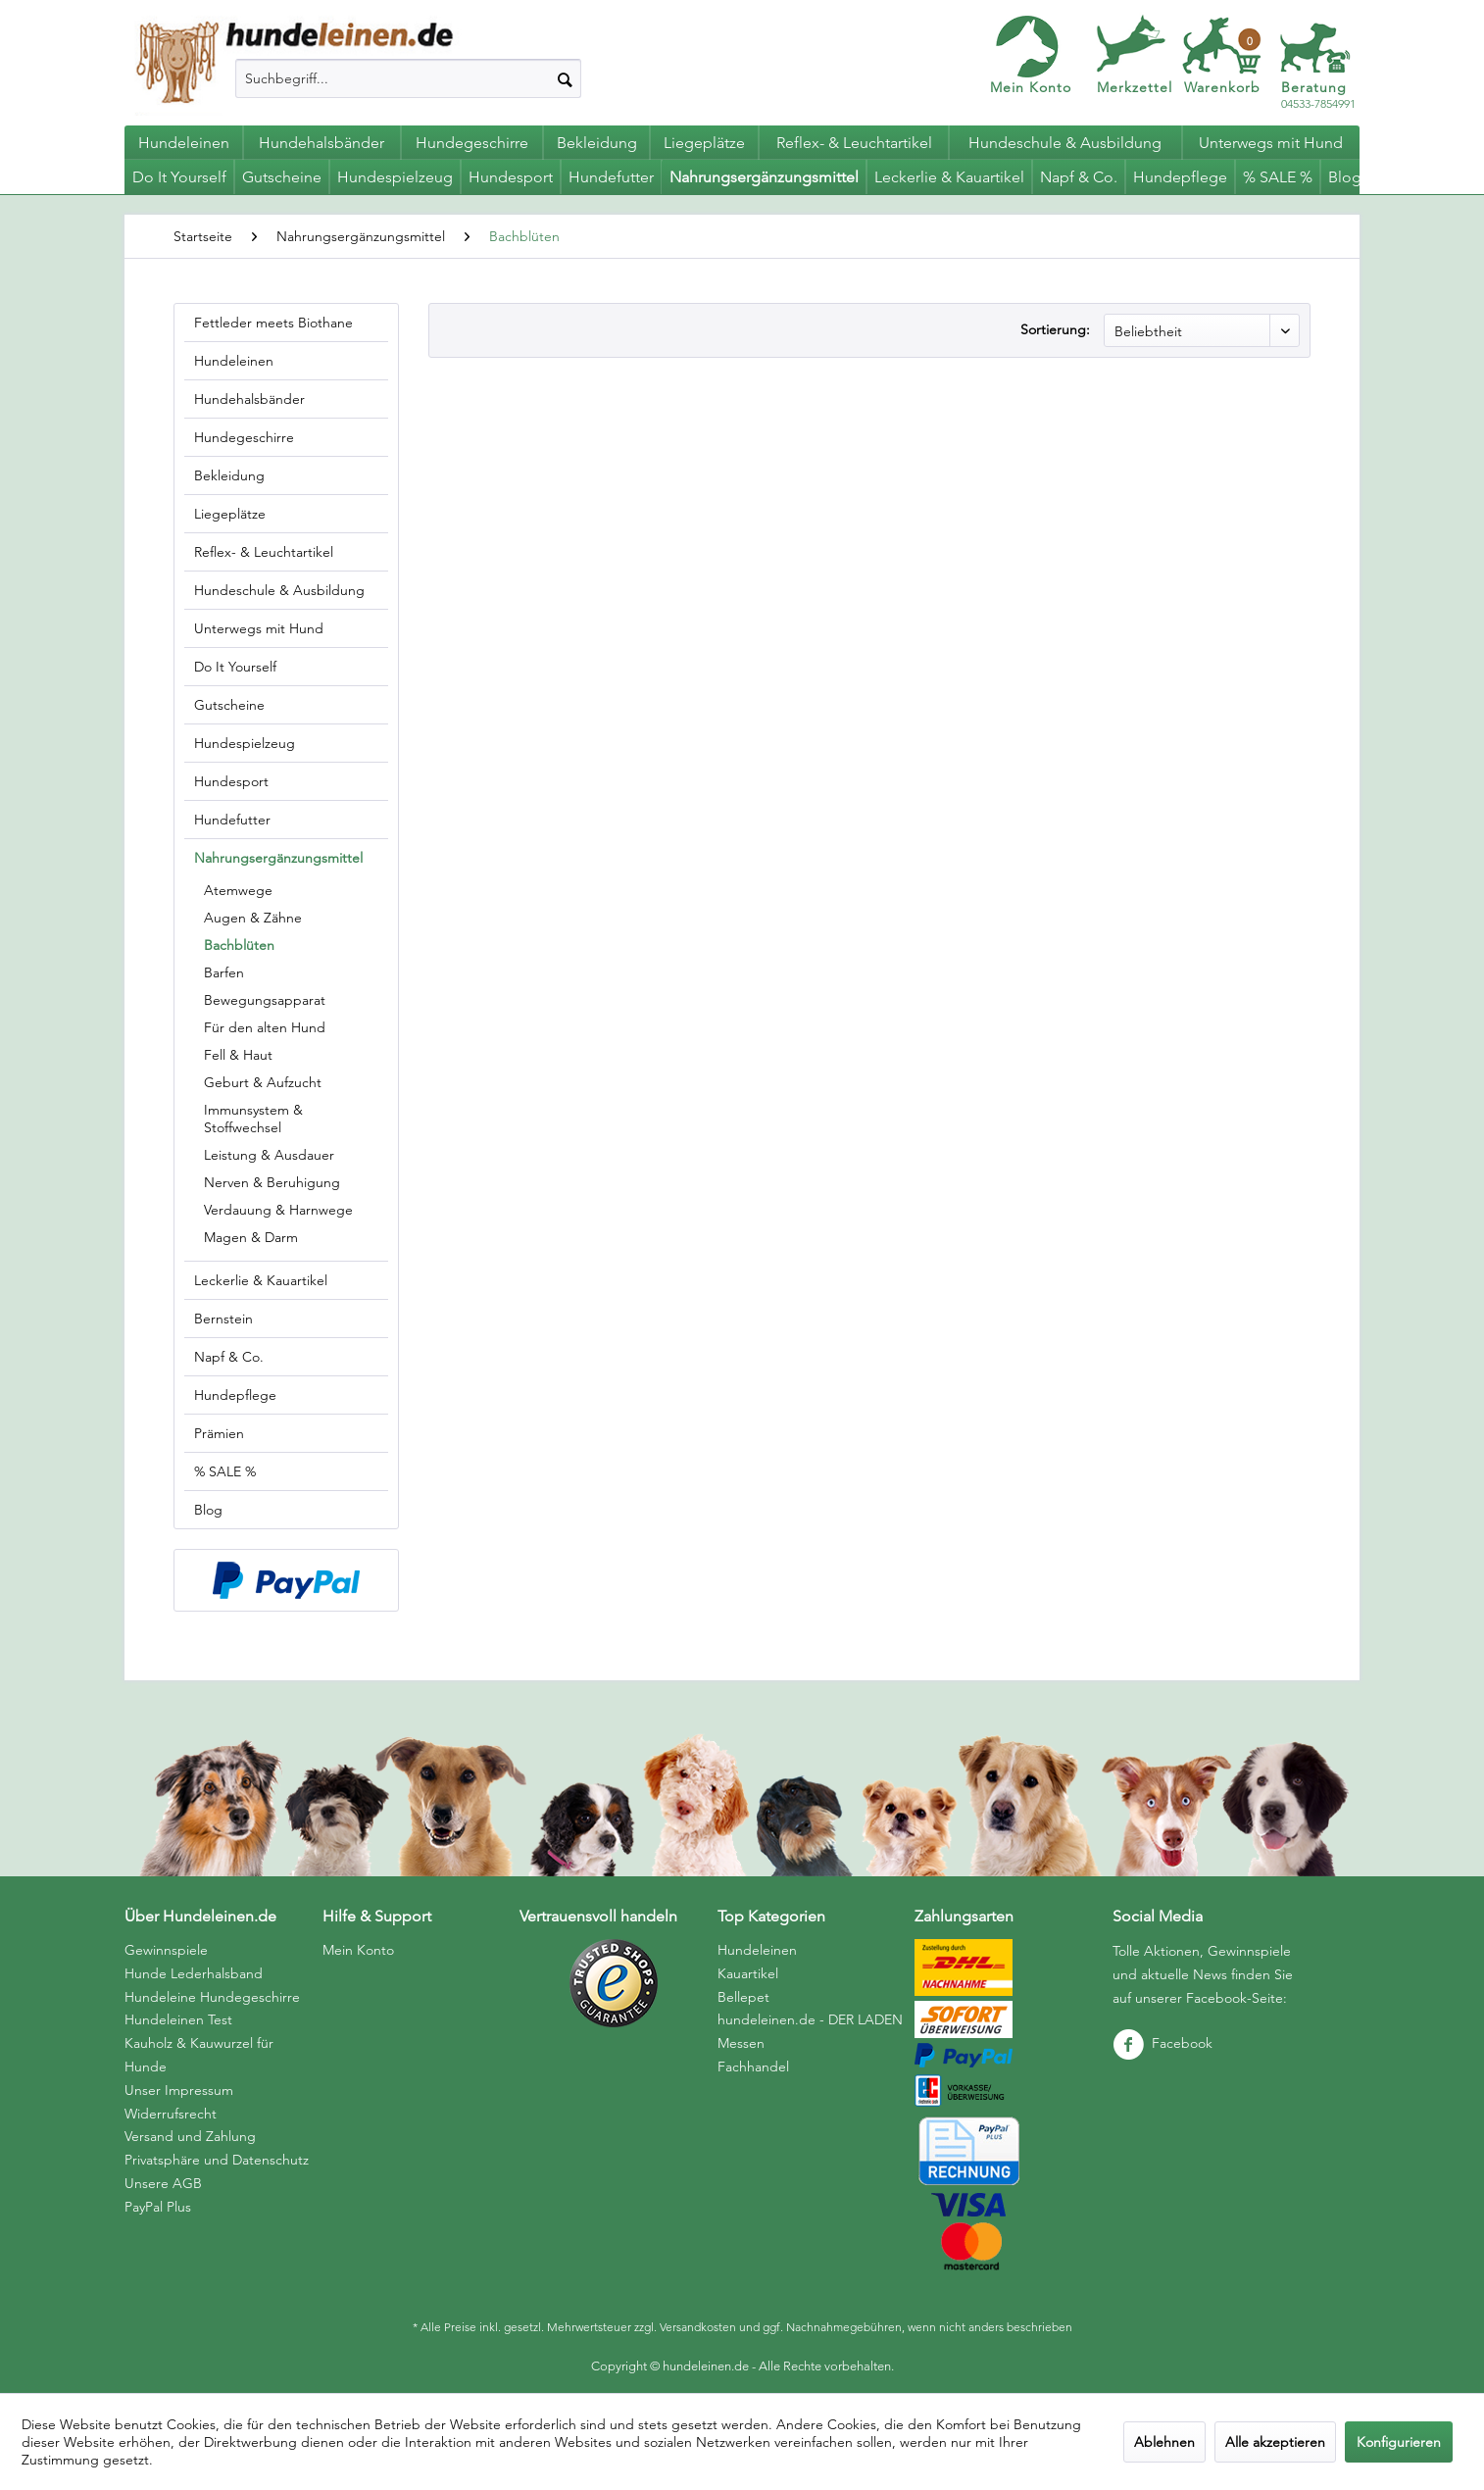 The height and width of the screenshot is (2490, 1484). Describe the element at coordinates (249, 399) in the screenshot. I see `Hundehalsbänder` at that location.